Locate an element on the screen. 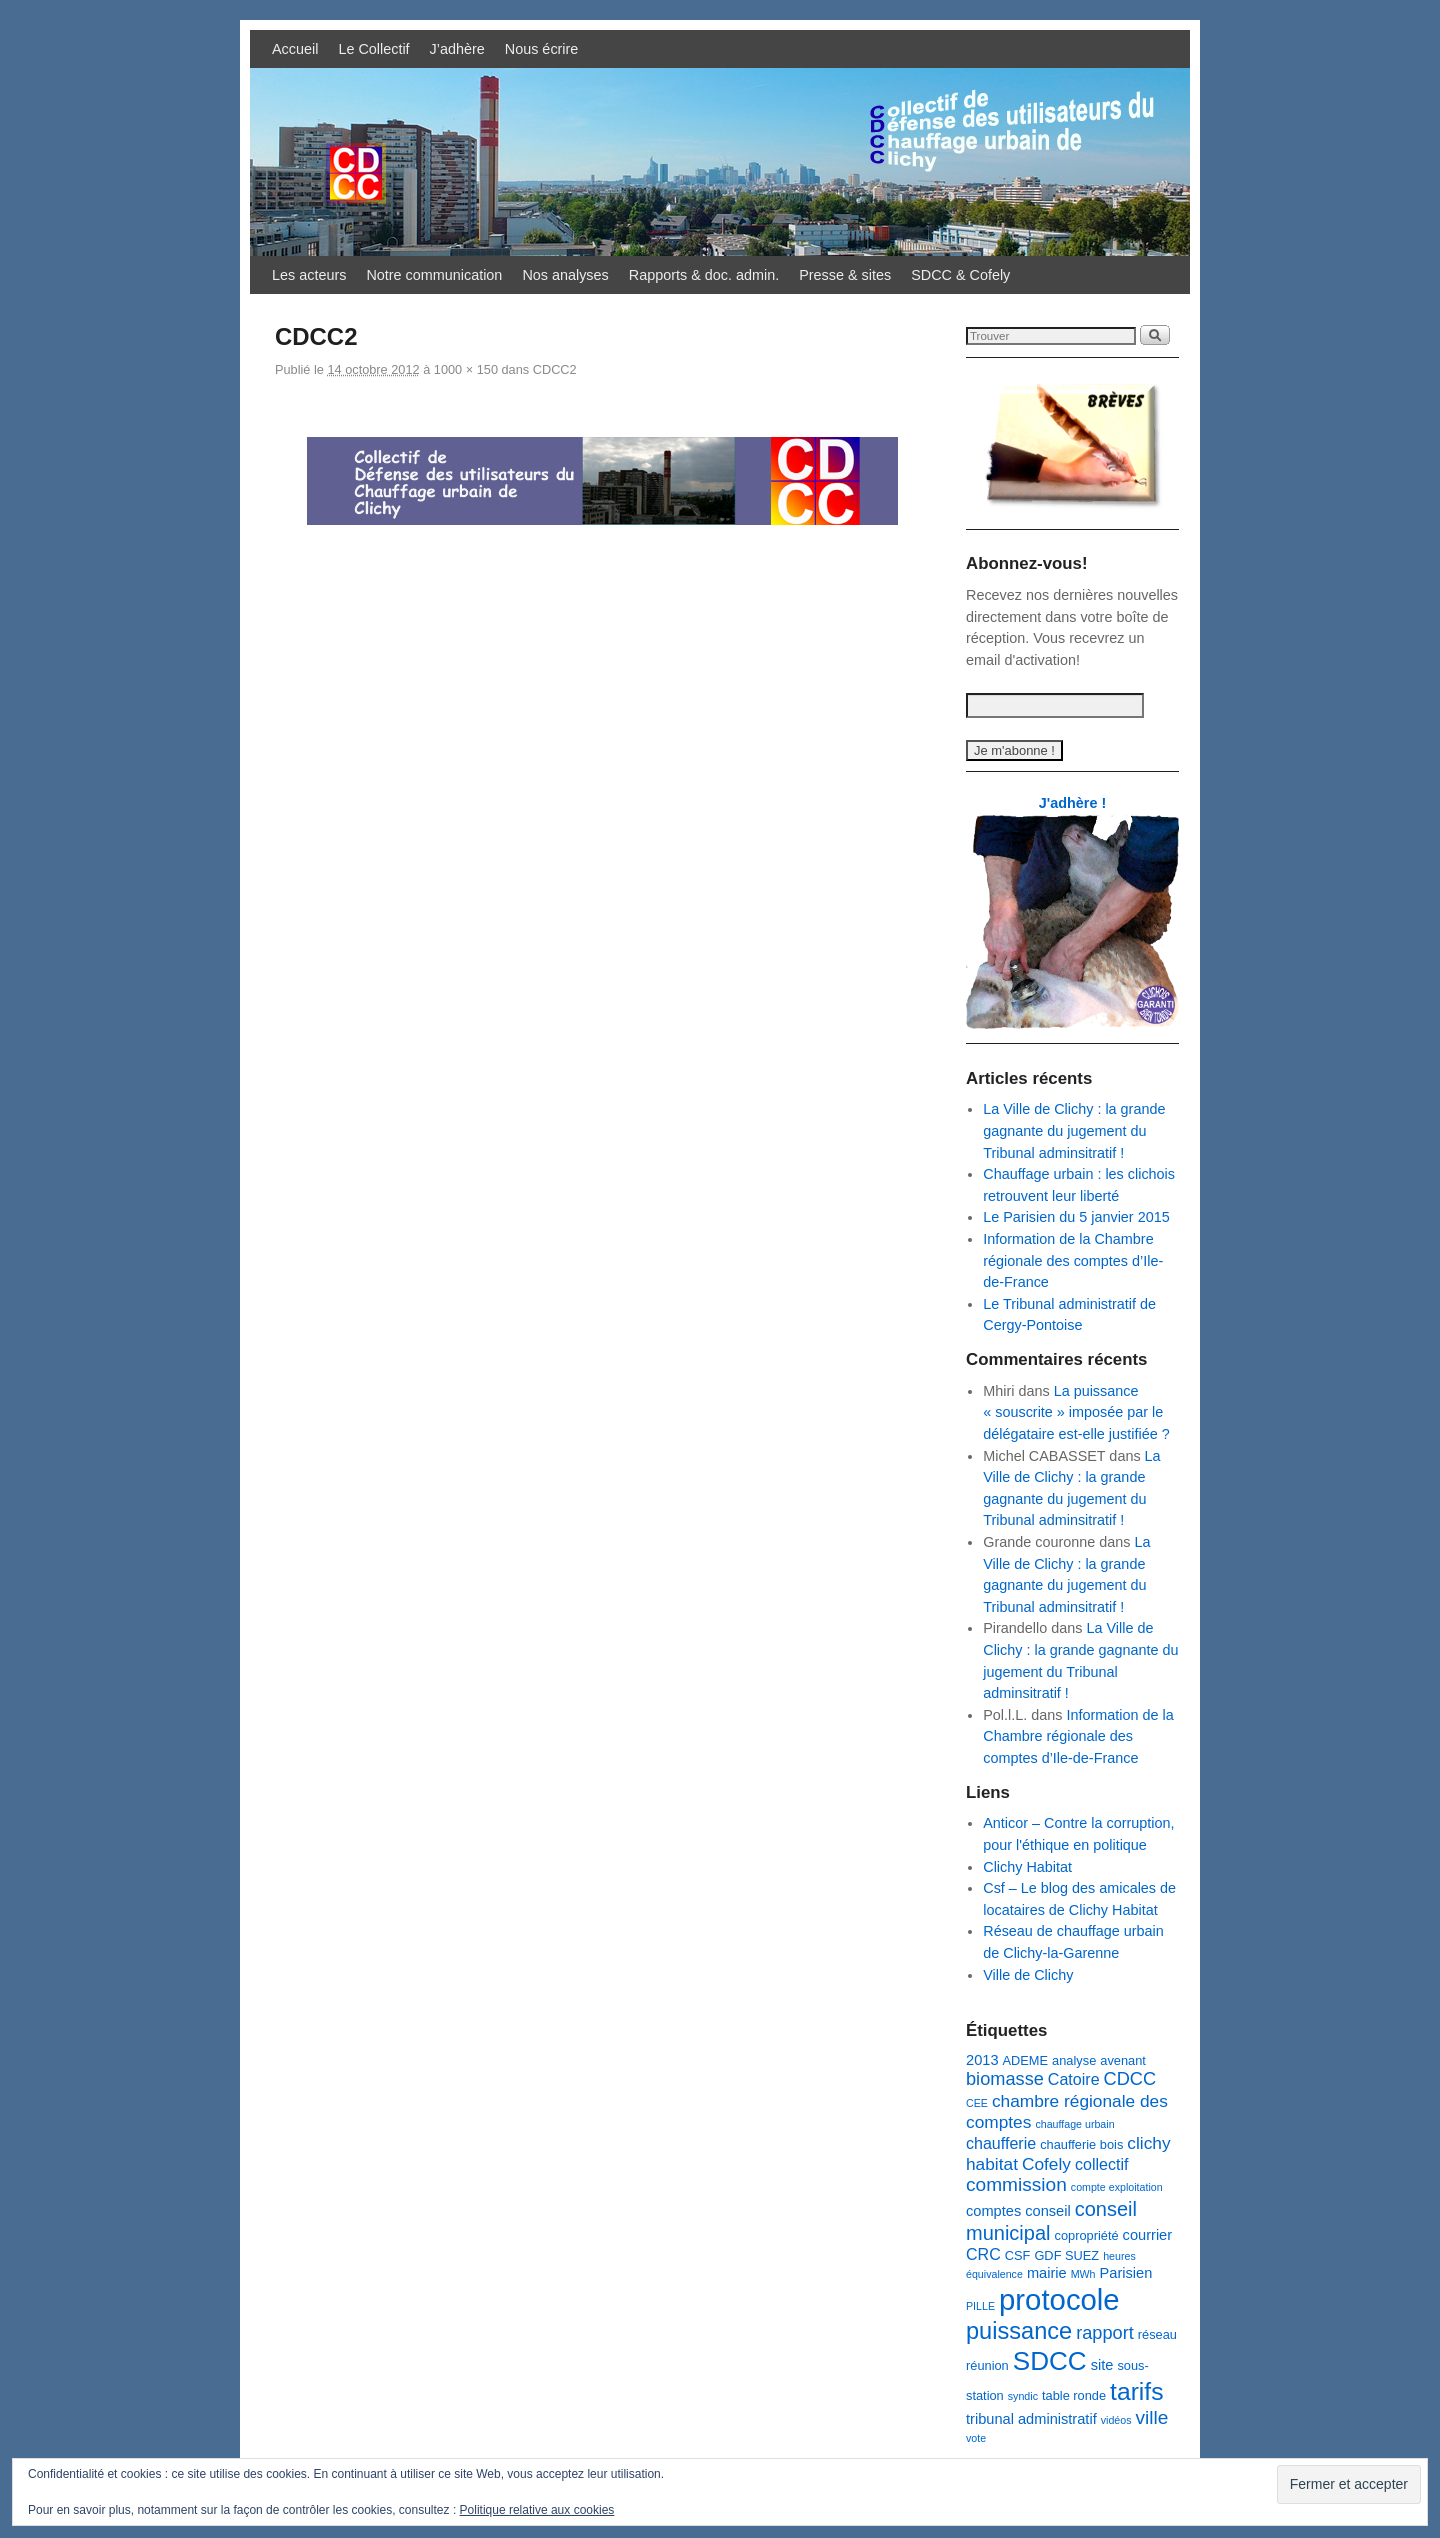  vote [vote (2 éléments)] is located at coordinates (976, 2438).